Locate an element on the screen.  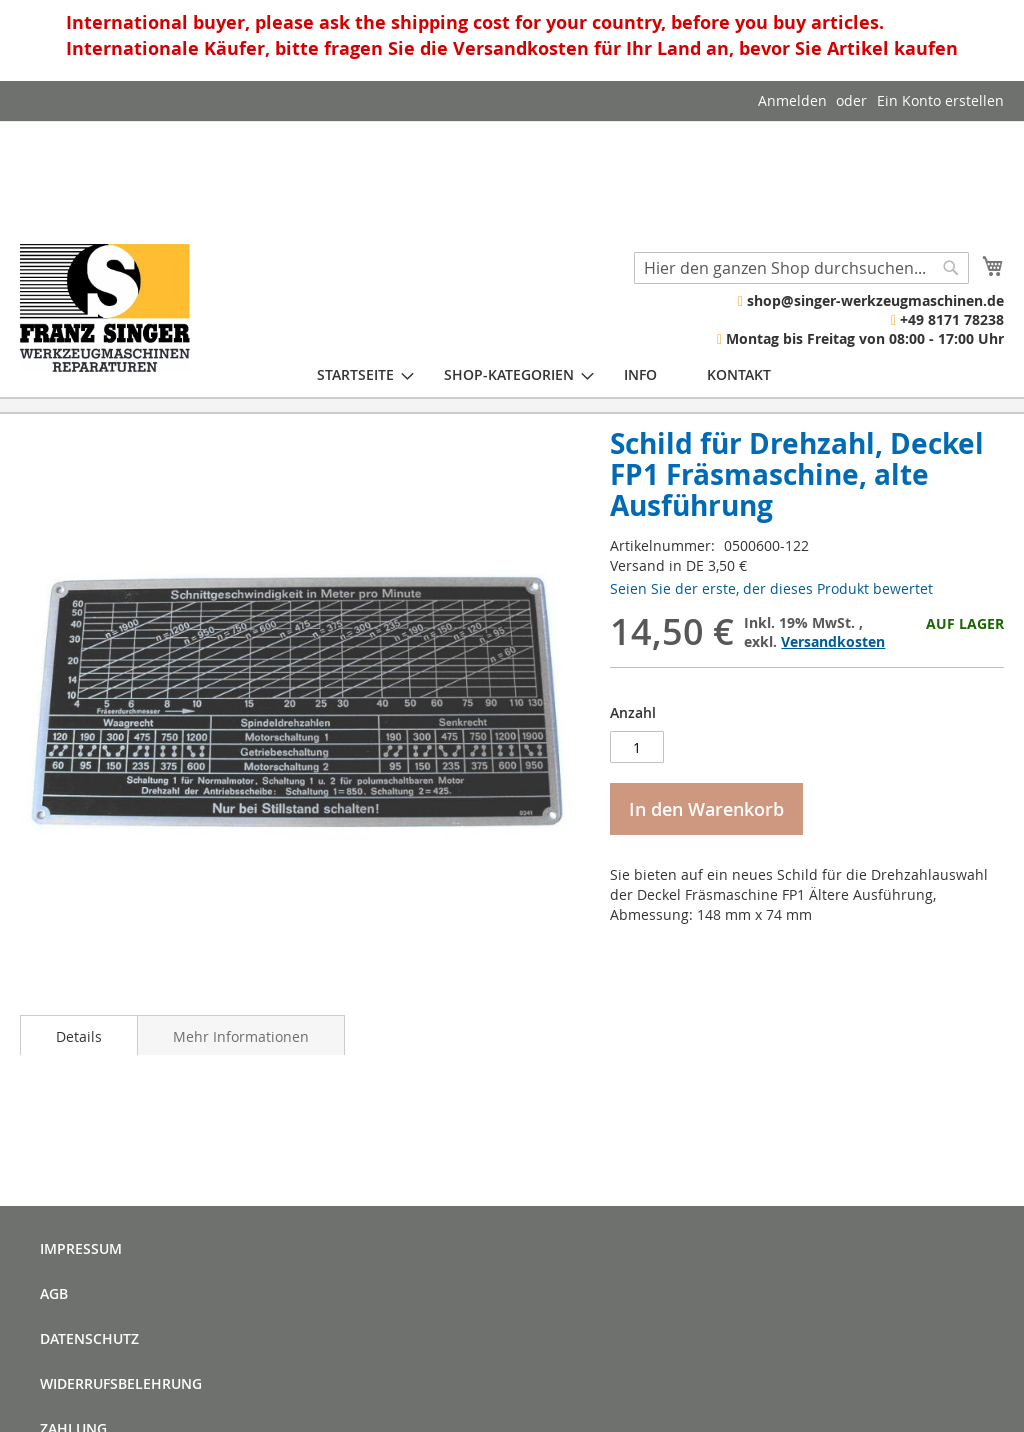
Ein Konto erstellen is located at coordinates (940, 100).